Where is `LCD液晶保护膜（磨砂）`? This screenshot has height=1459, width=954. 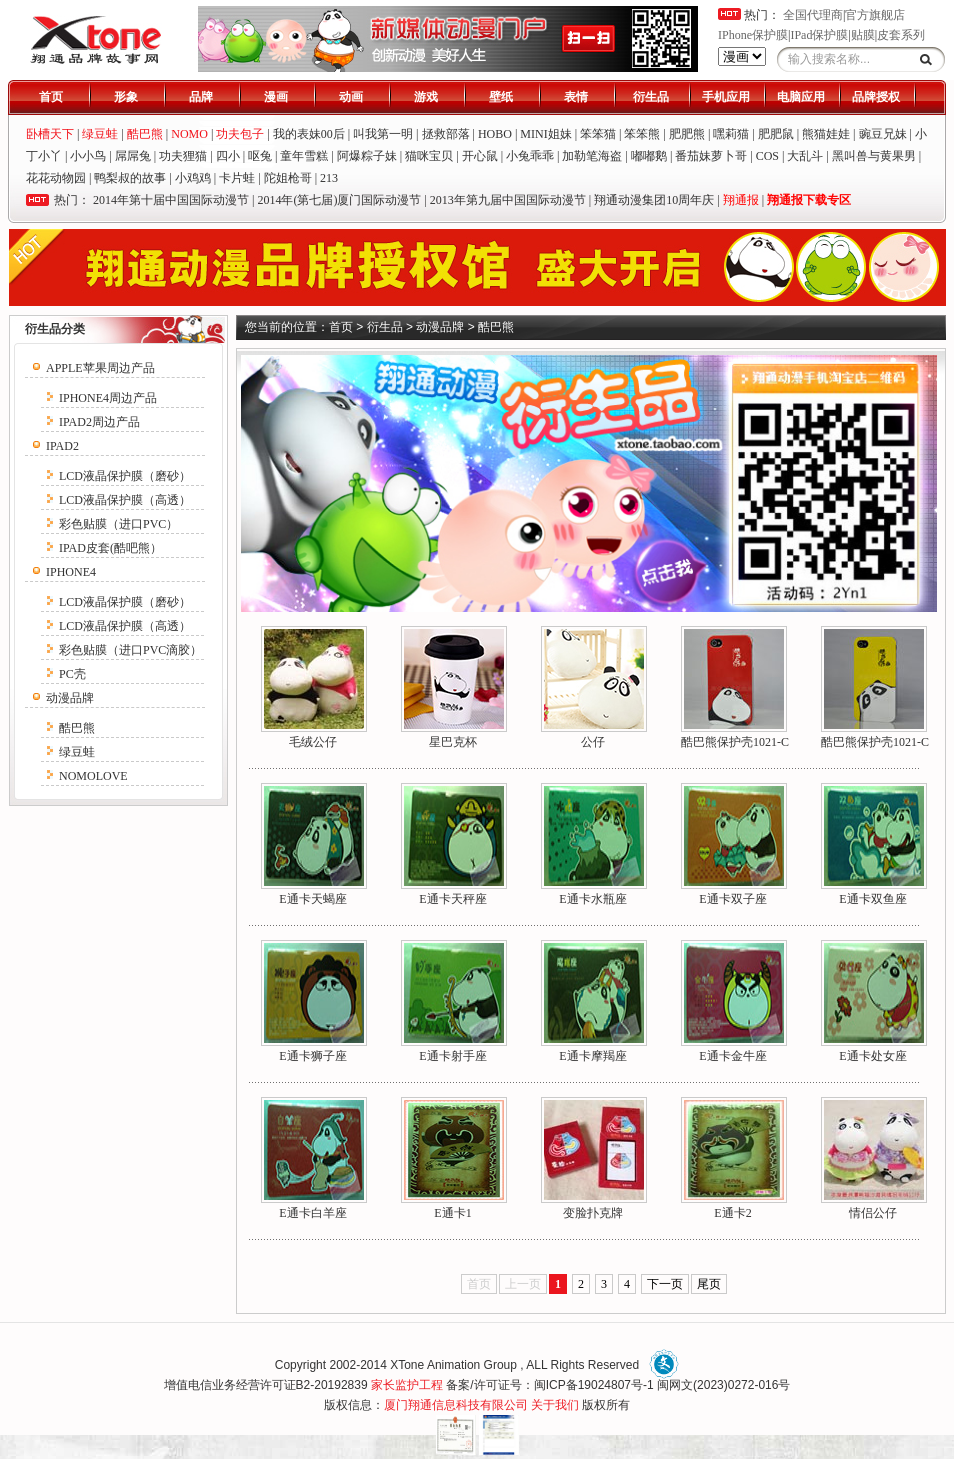 LCD液晶保护膜（磨砂） is located at coordinates (125, 476).